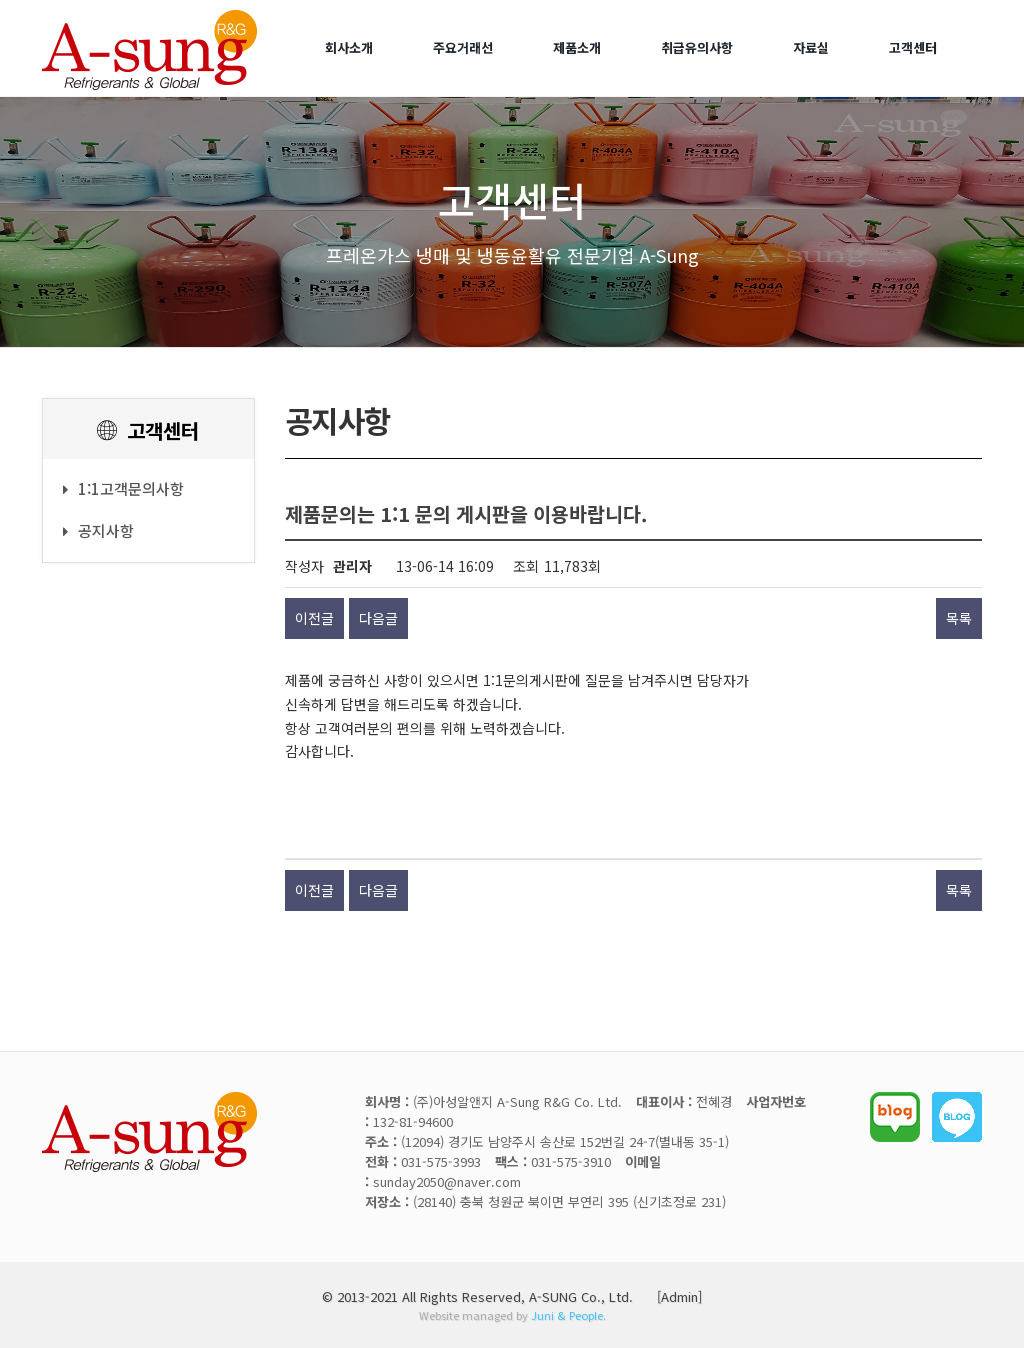  What do you see at coordinates (697, 47) in the screenshot?
I see `취급유의사항` at bounding box center [697, 47].